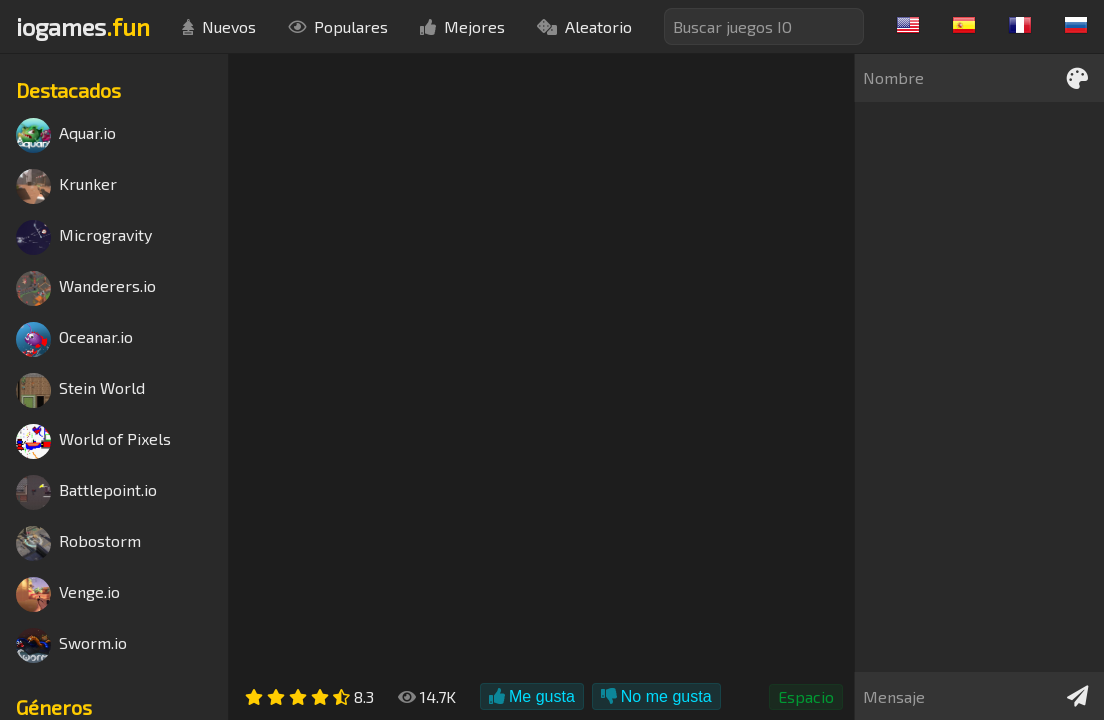 This screenshot has width=1104, height=720. What do you see at coordinates (68, 594) in the screenshot?
I see `Venge.io` at bounding box center [68, 594].